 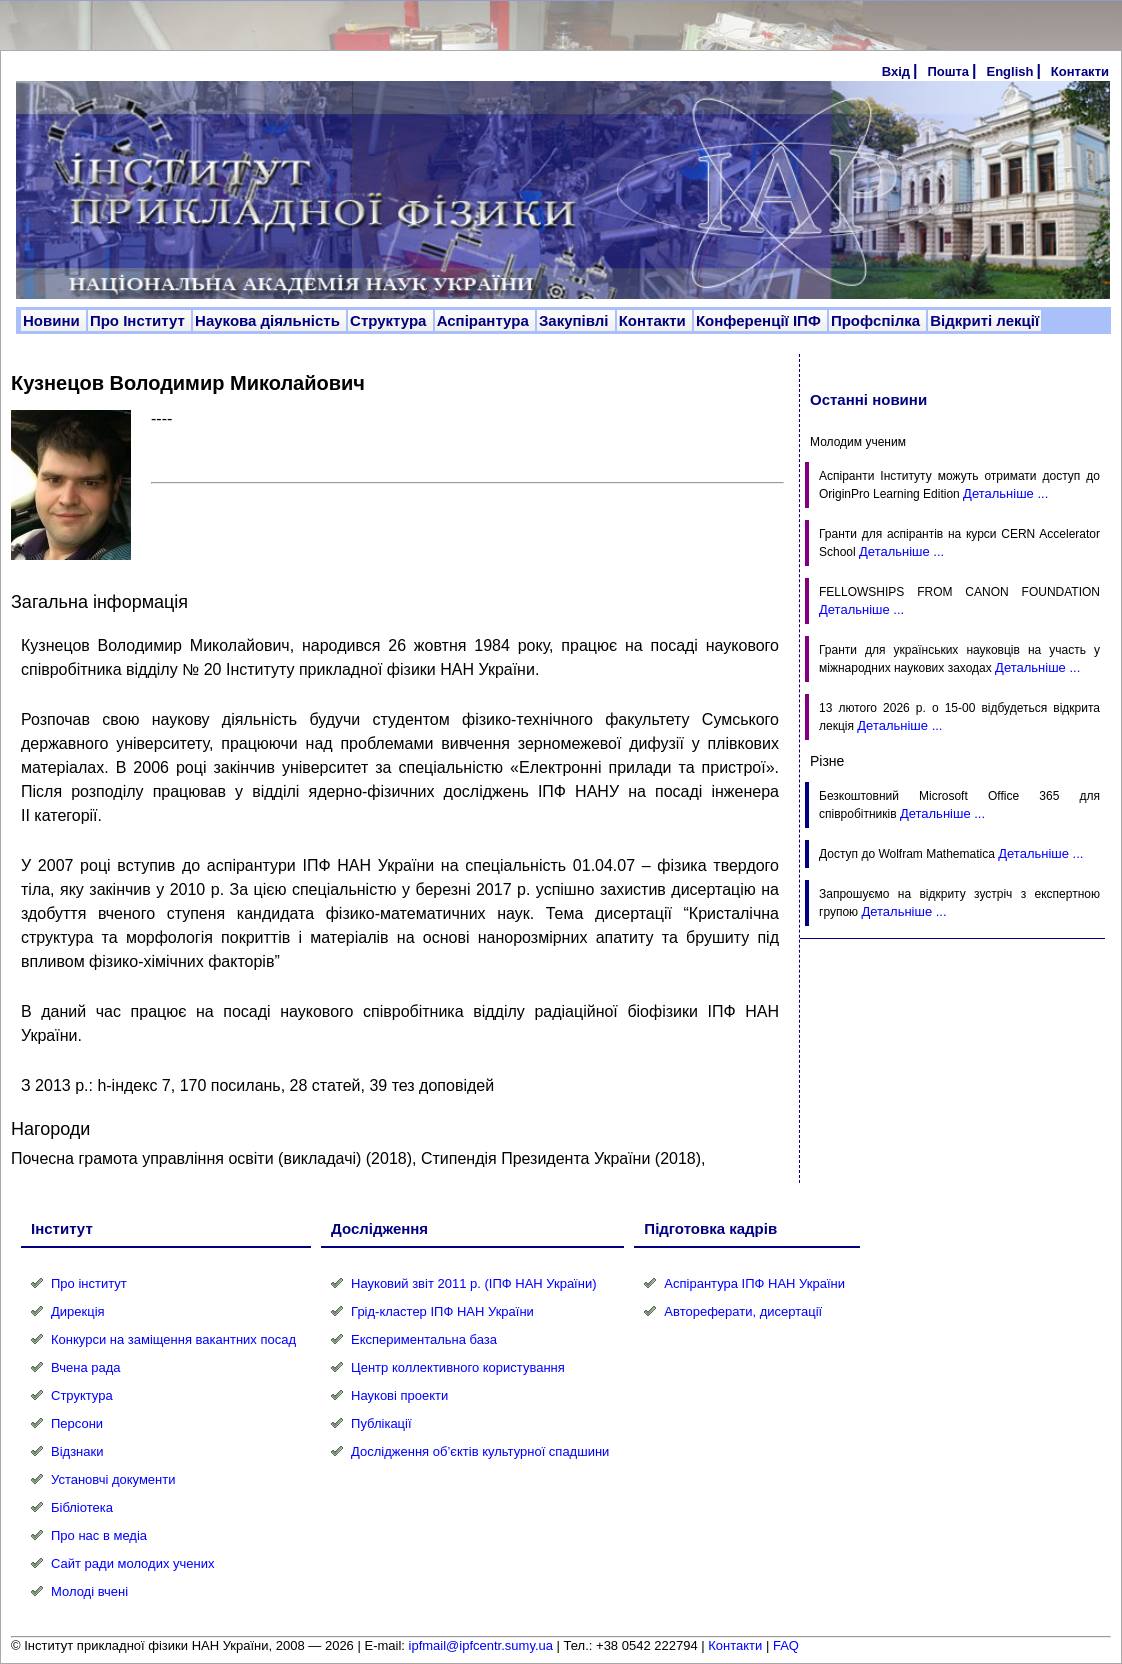 What do you see at coordinates (458, 1367) in the screenshot?
I see `Центр коллективного користування` at bounding box center [458, 1367].